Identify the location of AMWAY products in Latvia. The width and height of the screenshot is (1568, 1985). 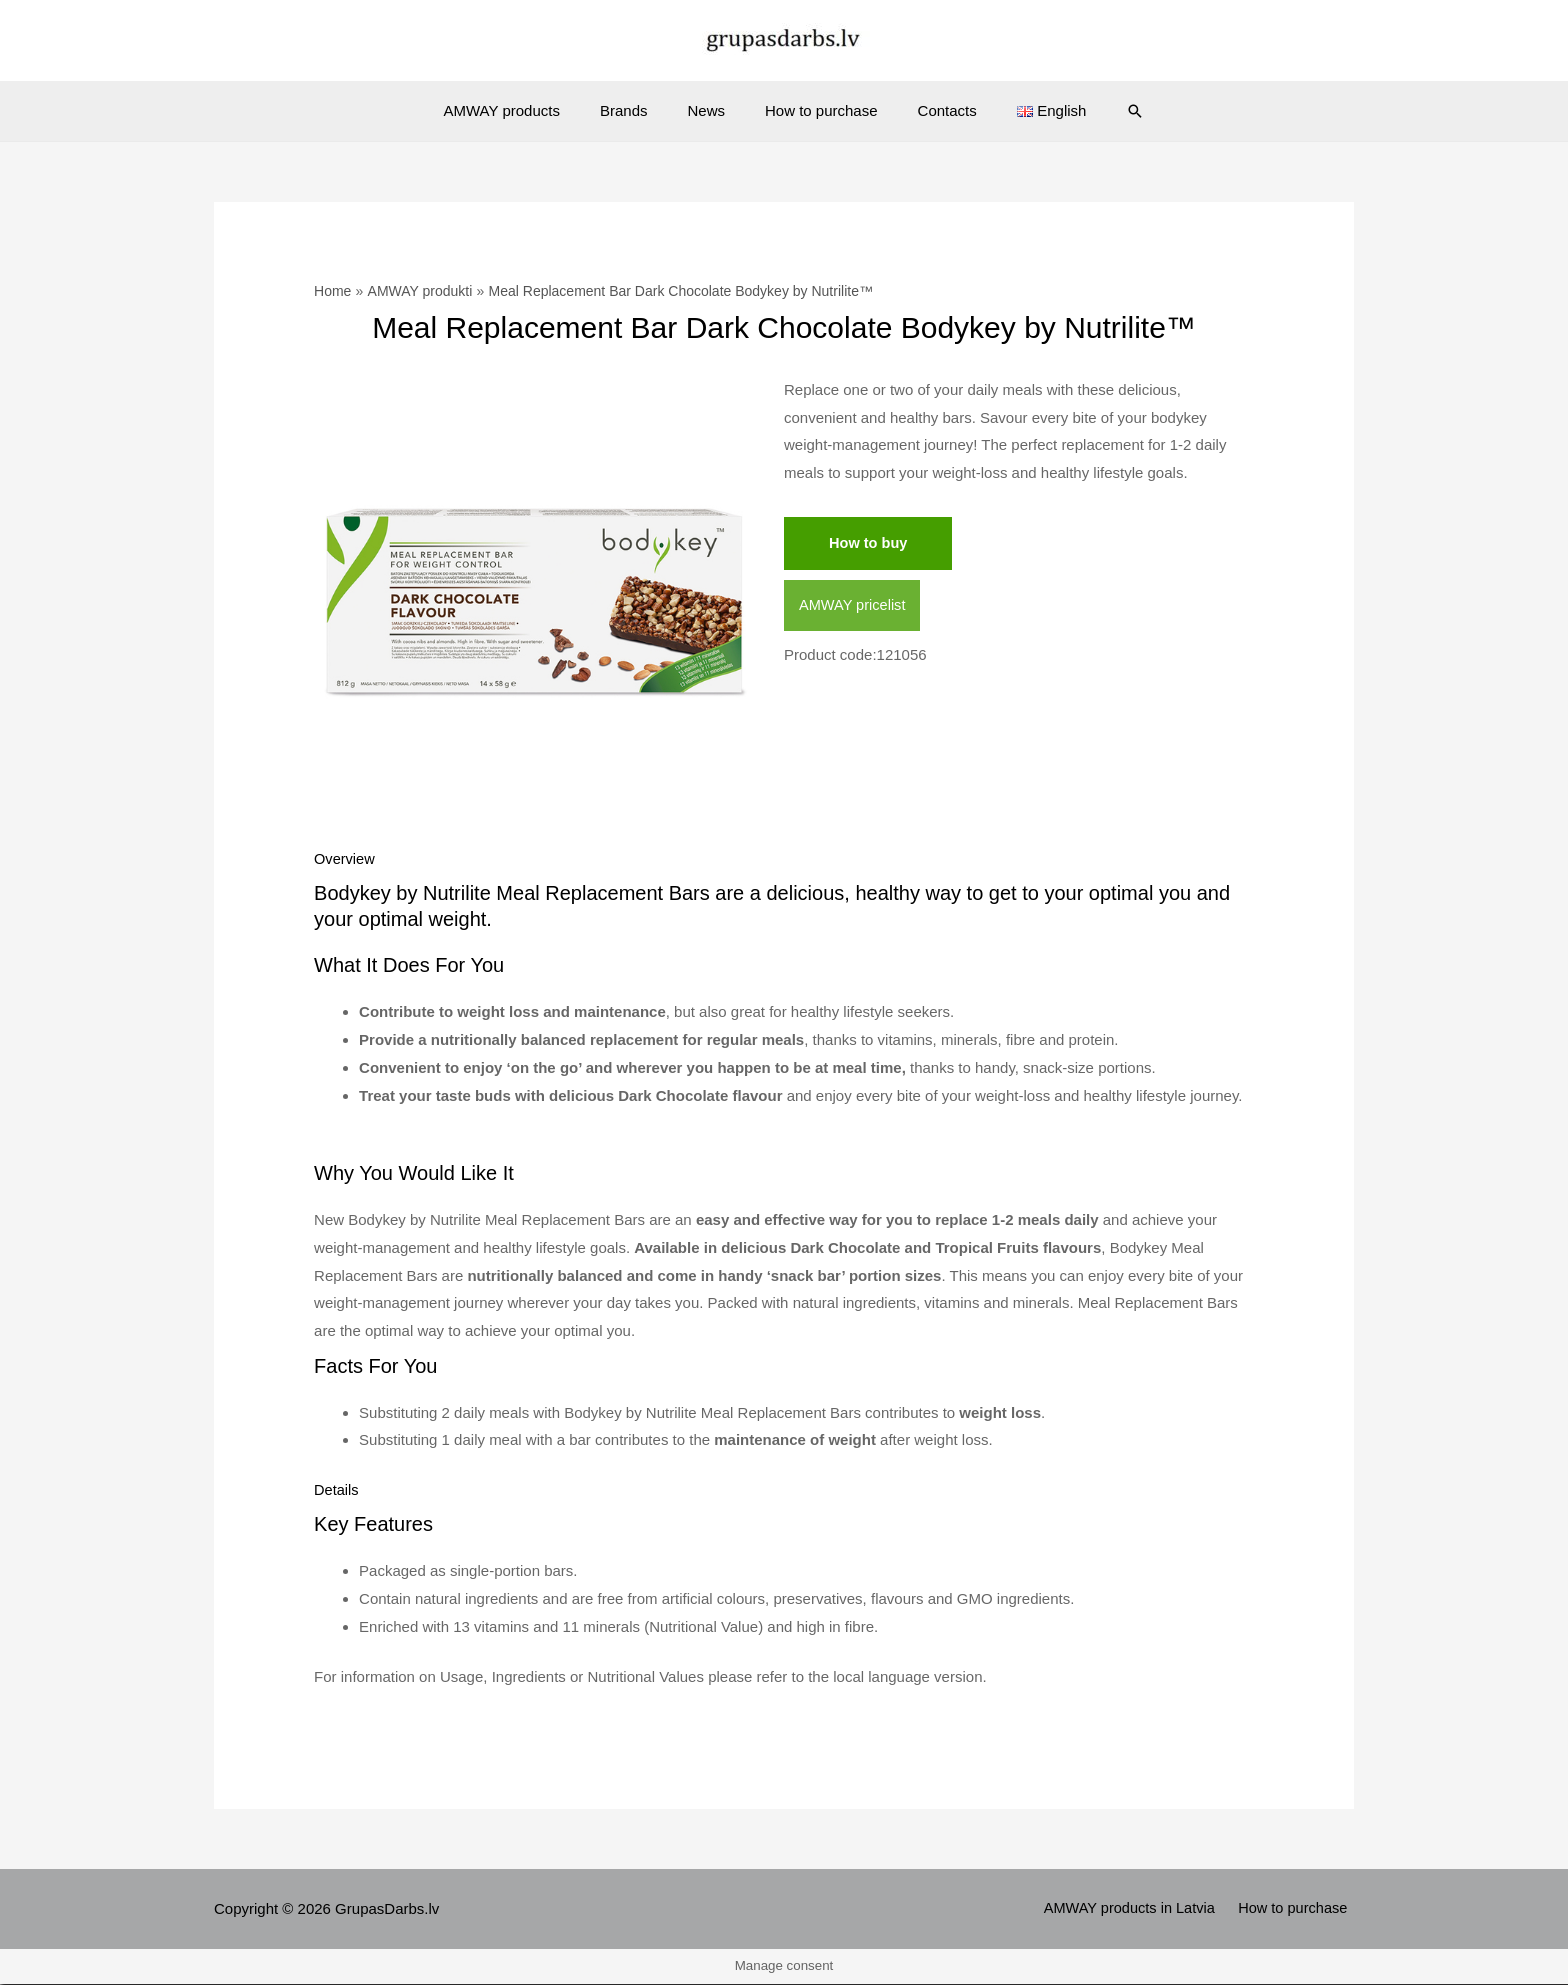
(1138, 1910).